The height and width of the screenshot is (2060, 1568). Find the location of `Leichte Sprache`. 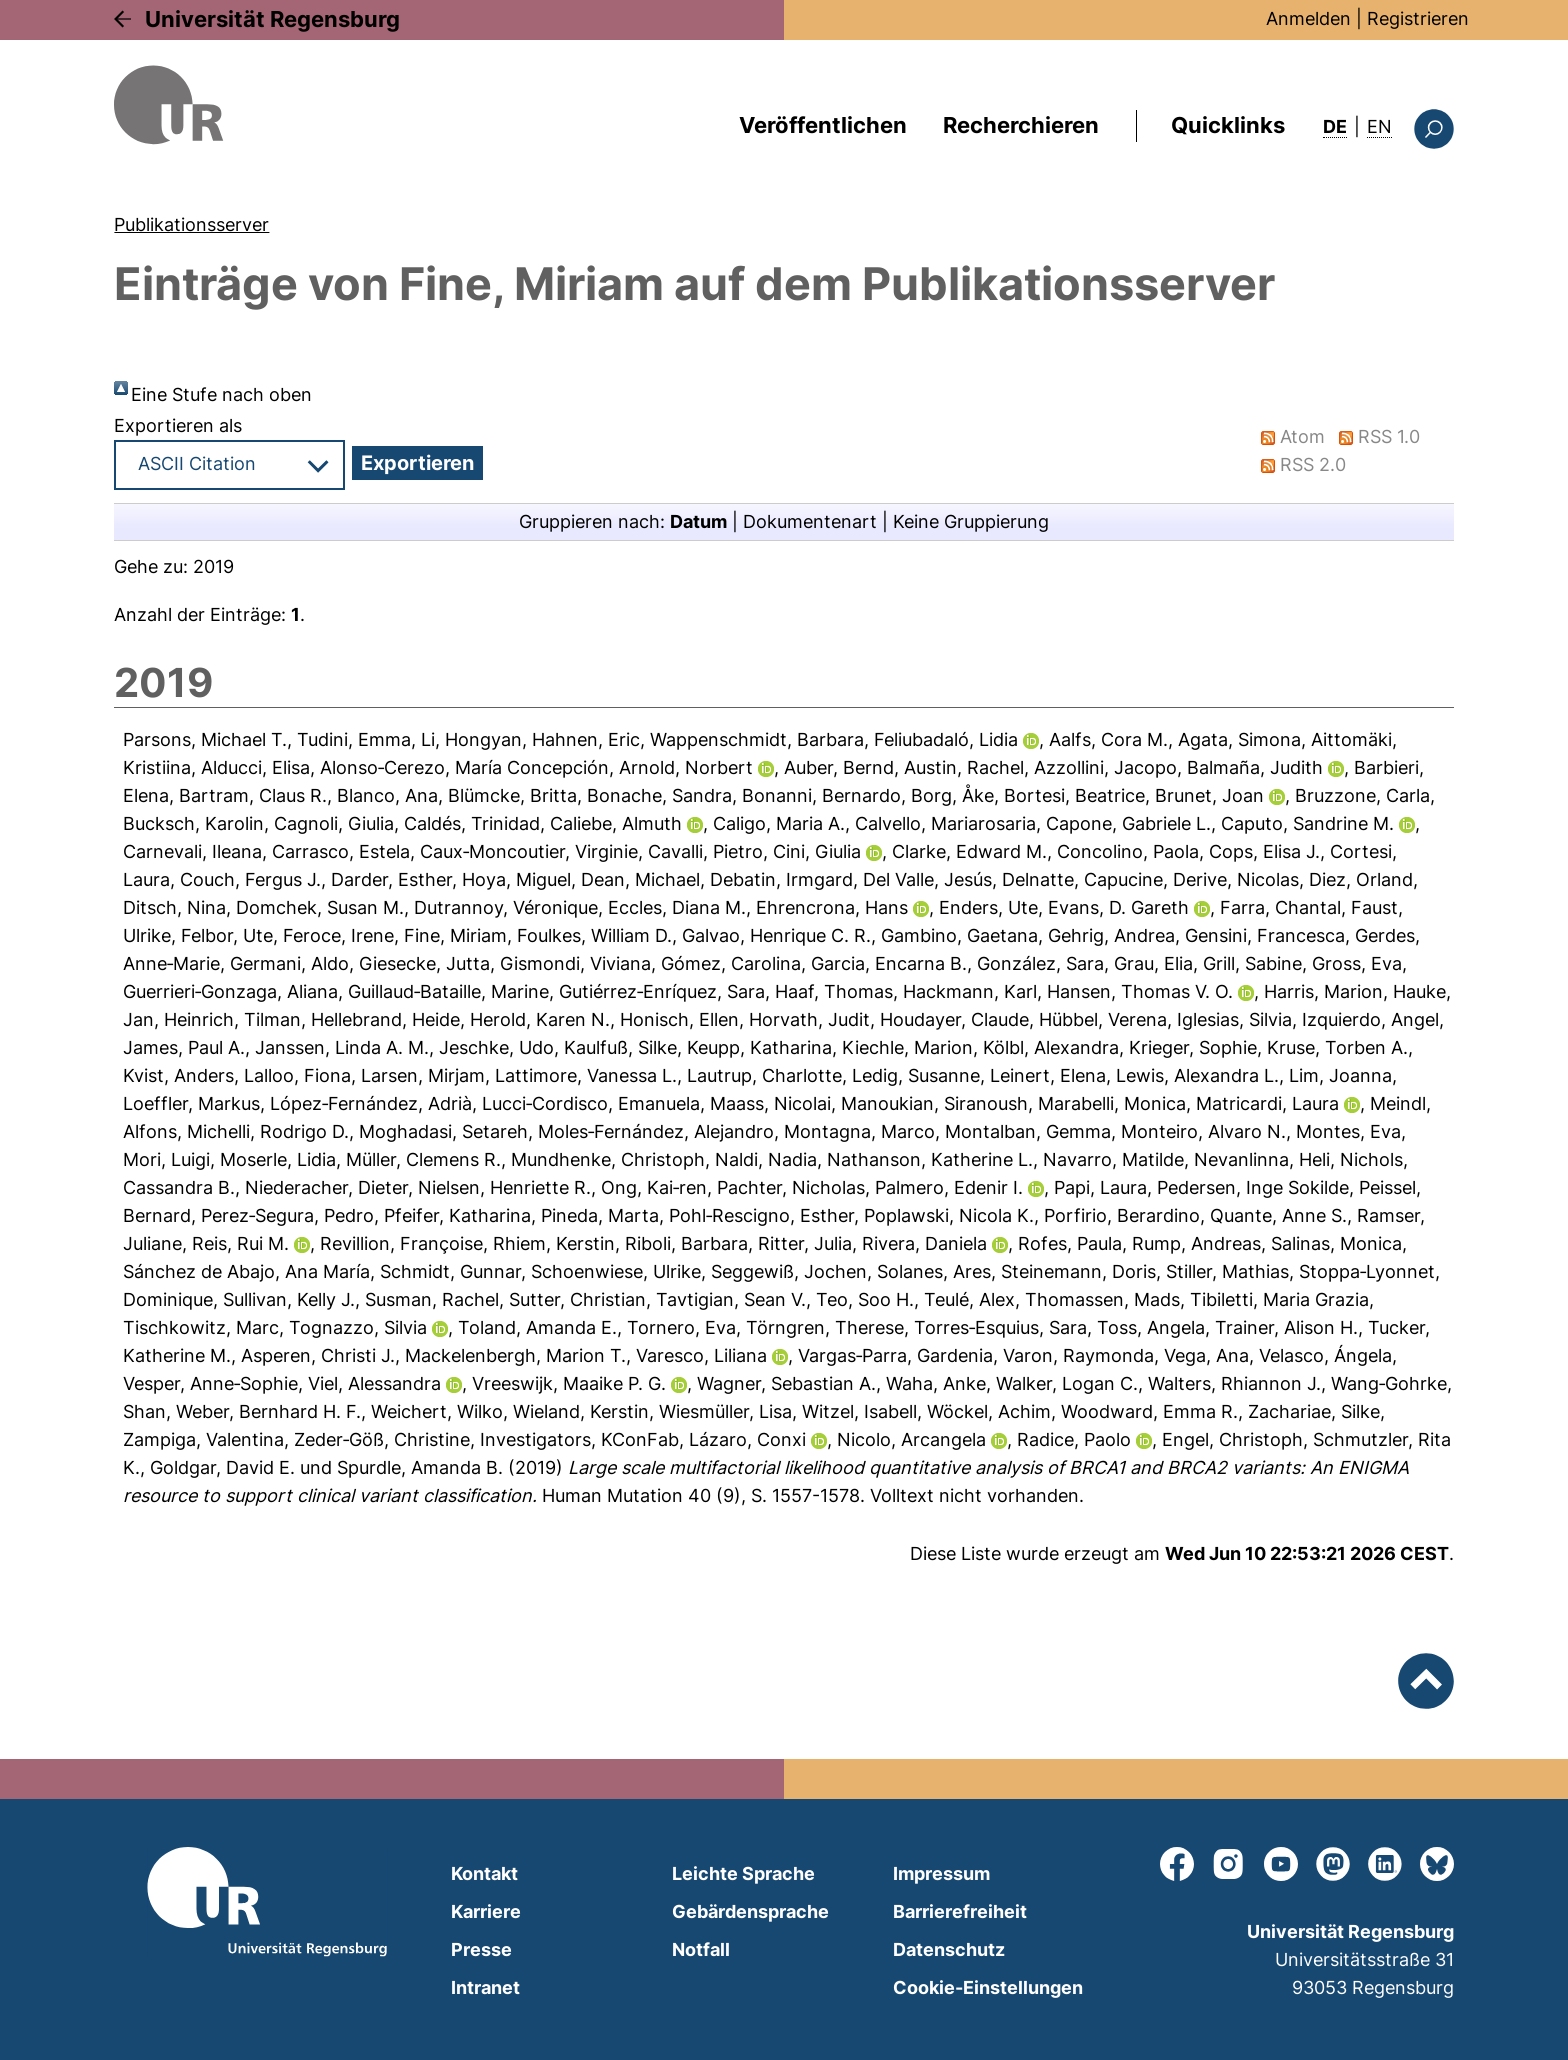

Leichte Sprache is located at coordinates (743, 1873).